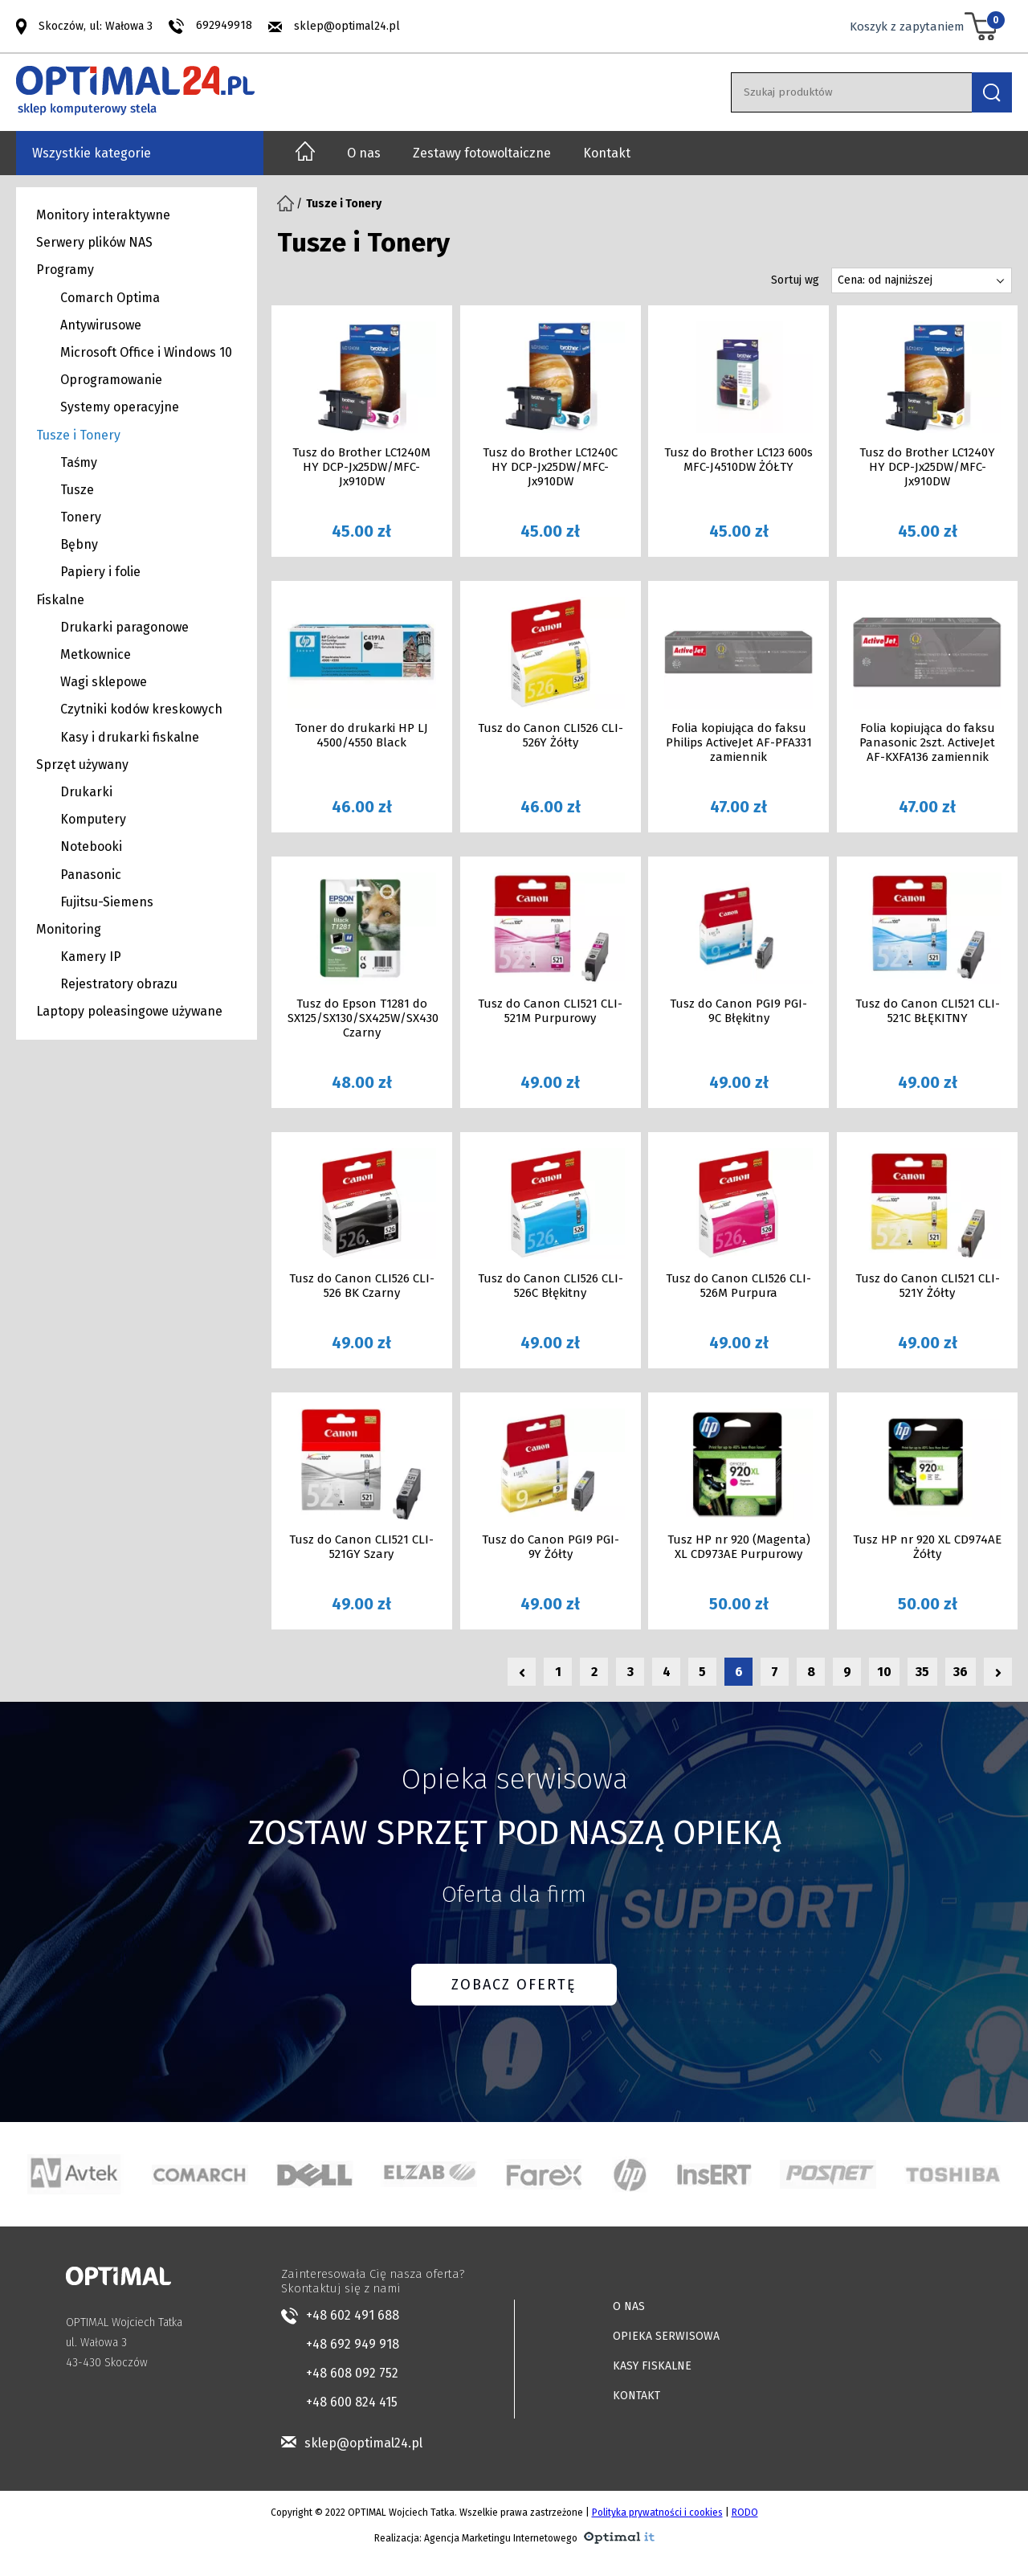 This screenshot has height=2576, width=1028. Describe the element at coordinates (119, 407) in the screenshot. I see `Systemy operacyjne` at that location.